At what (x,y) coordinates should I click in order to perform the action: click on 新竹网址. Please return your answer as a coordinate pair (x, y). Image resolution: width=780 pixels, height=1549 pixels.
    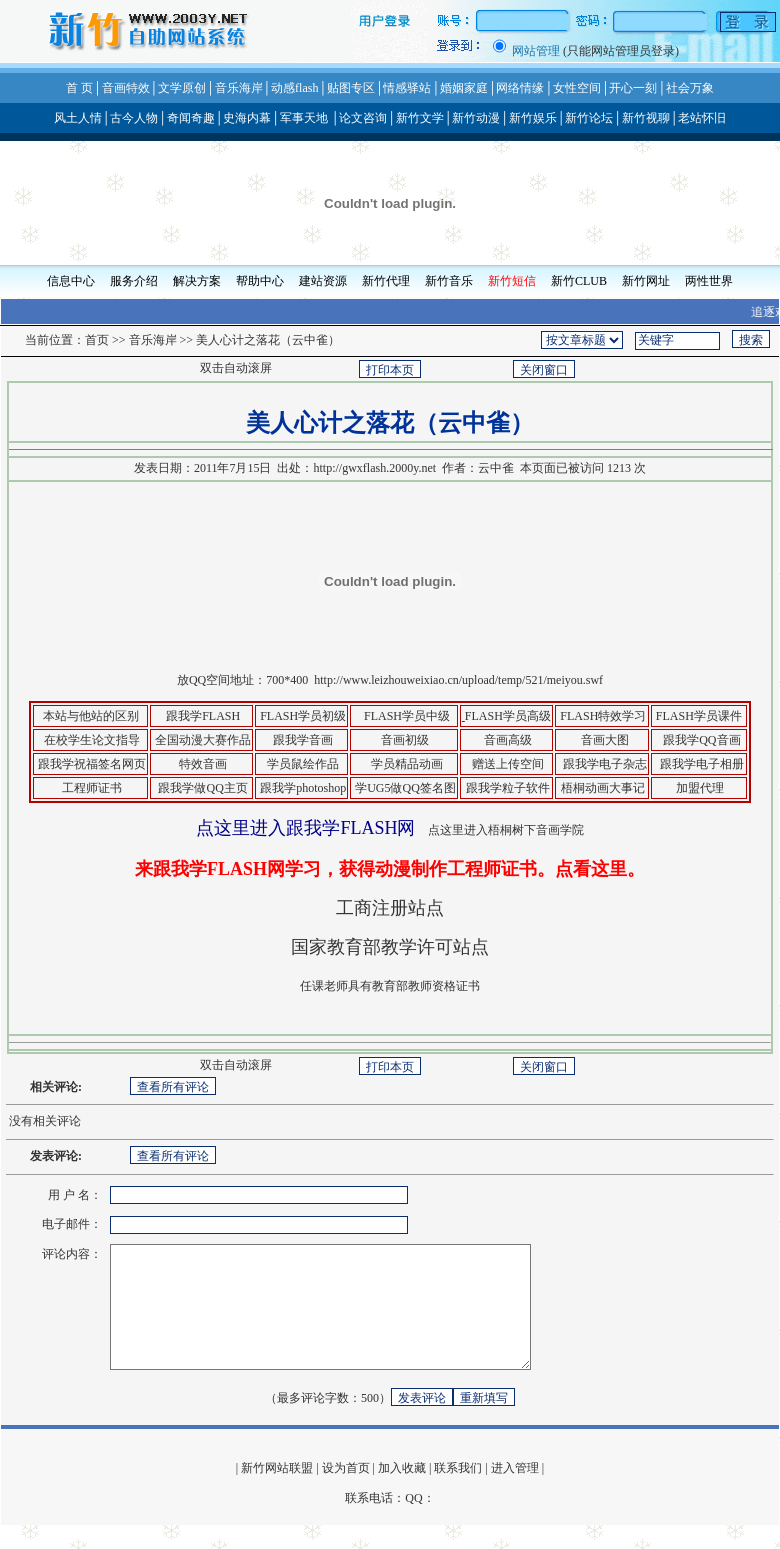
    Looking at the image, I should click on (646, 281).